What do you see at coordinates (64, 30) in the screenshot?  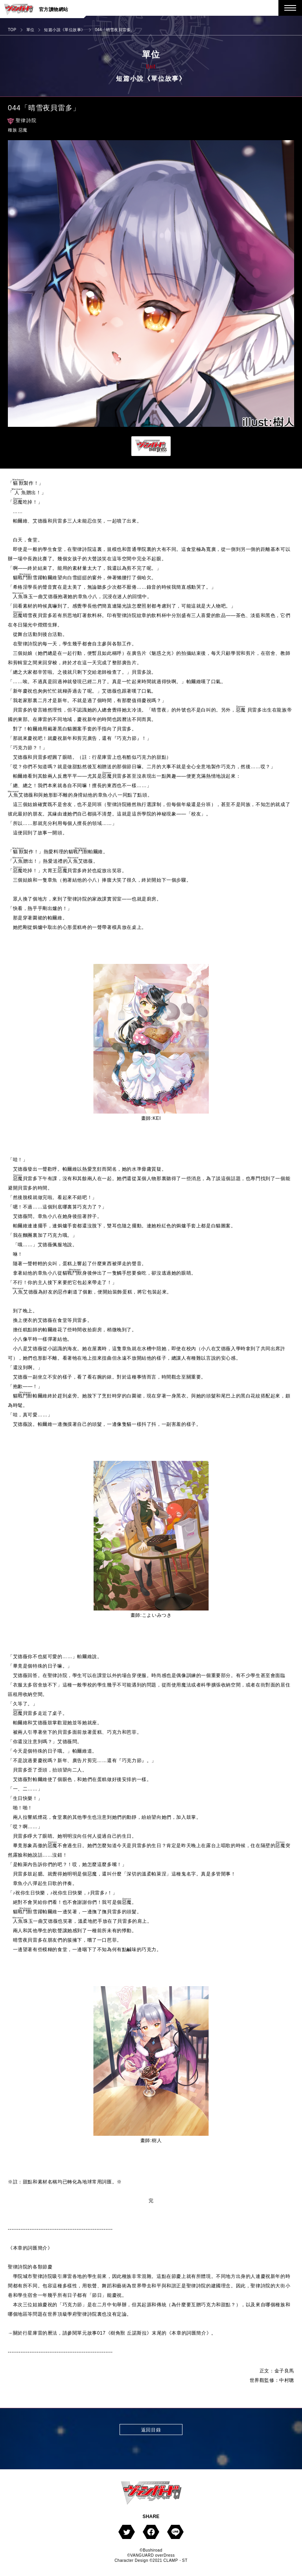 I see `短篇小說《單位故事》` at bounding box center [64, 30].